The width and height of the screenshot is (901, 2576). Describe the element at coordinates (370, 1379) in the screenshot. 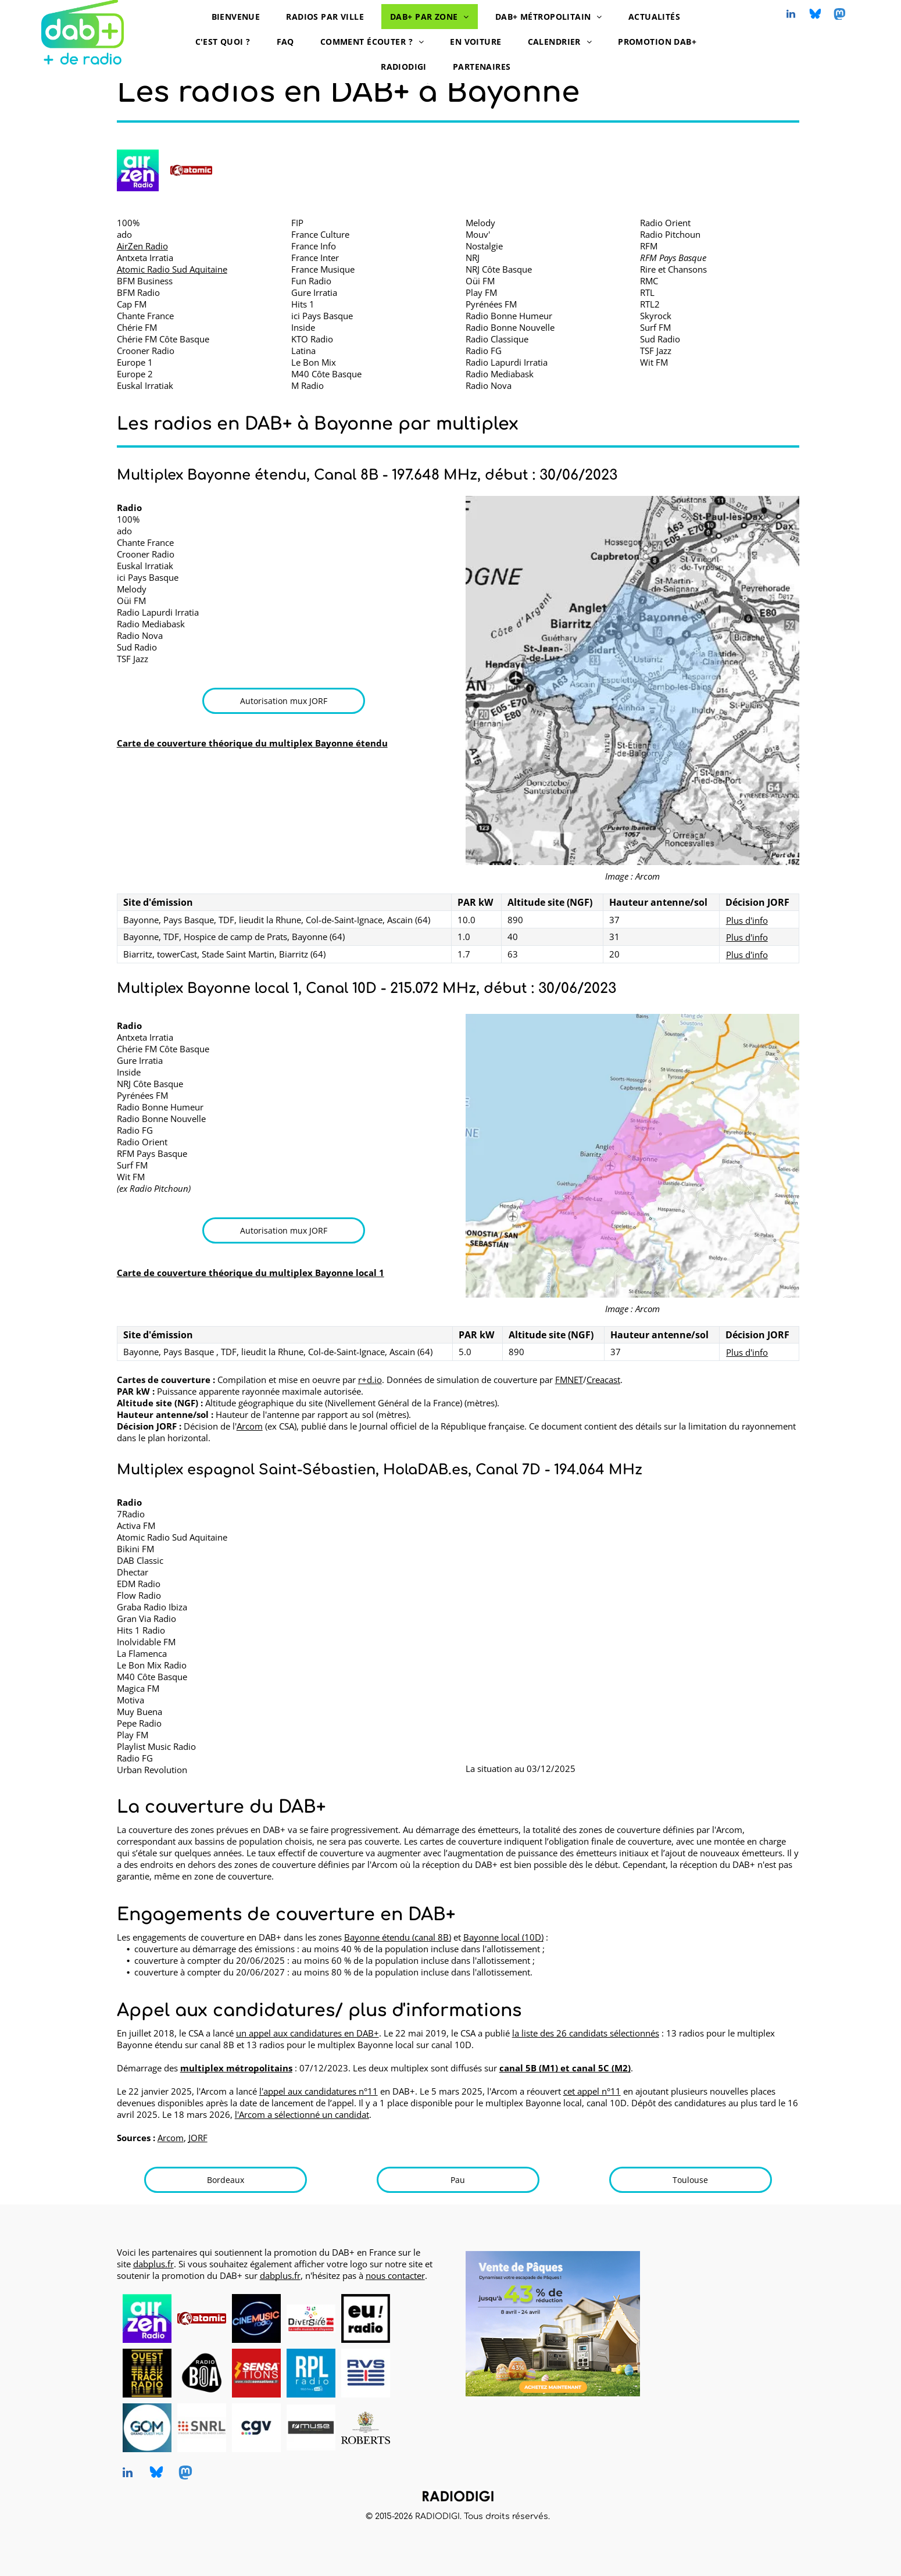

I see `r+d.io` at that location.